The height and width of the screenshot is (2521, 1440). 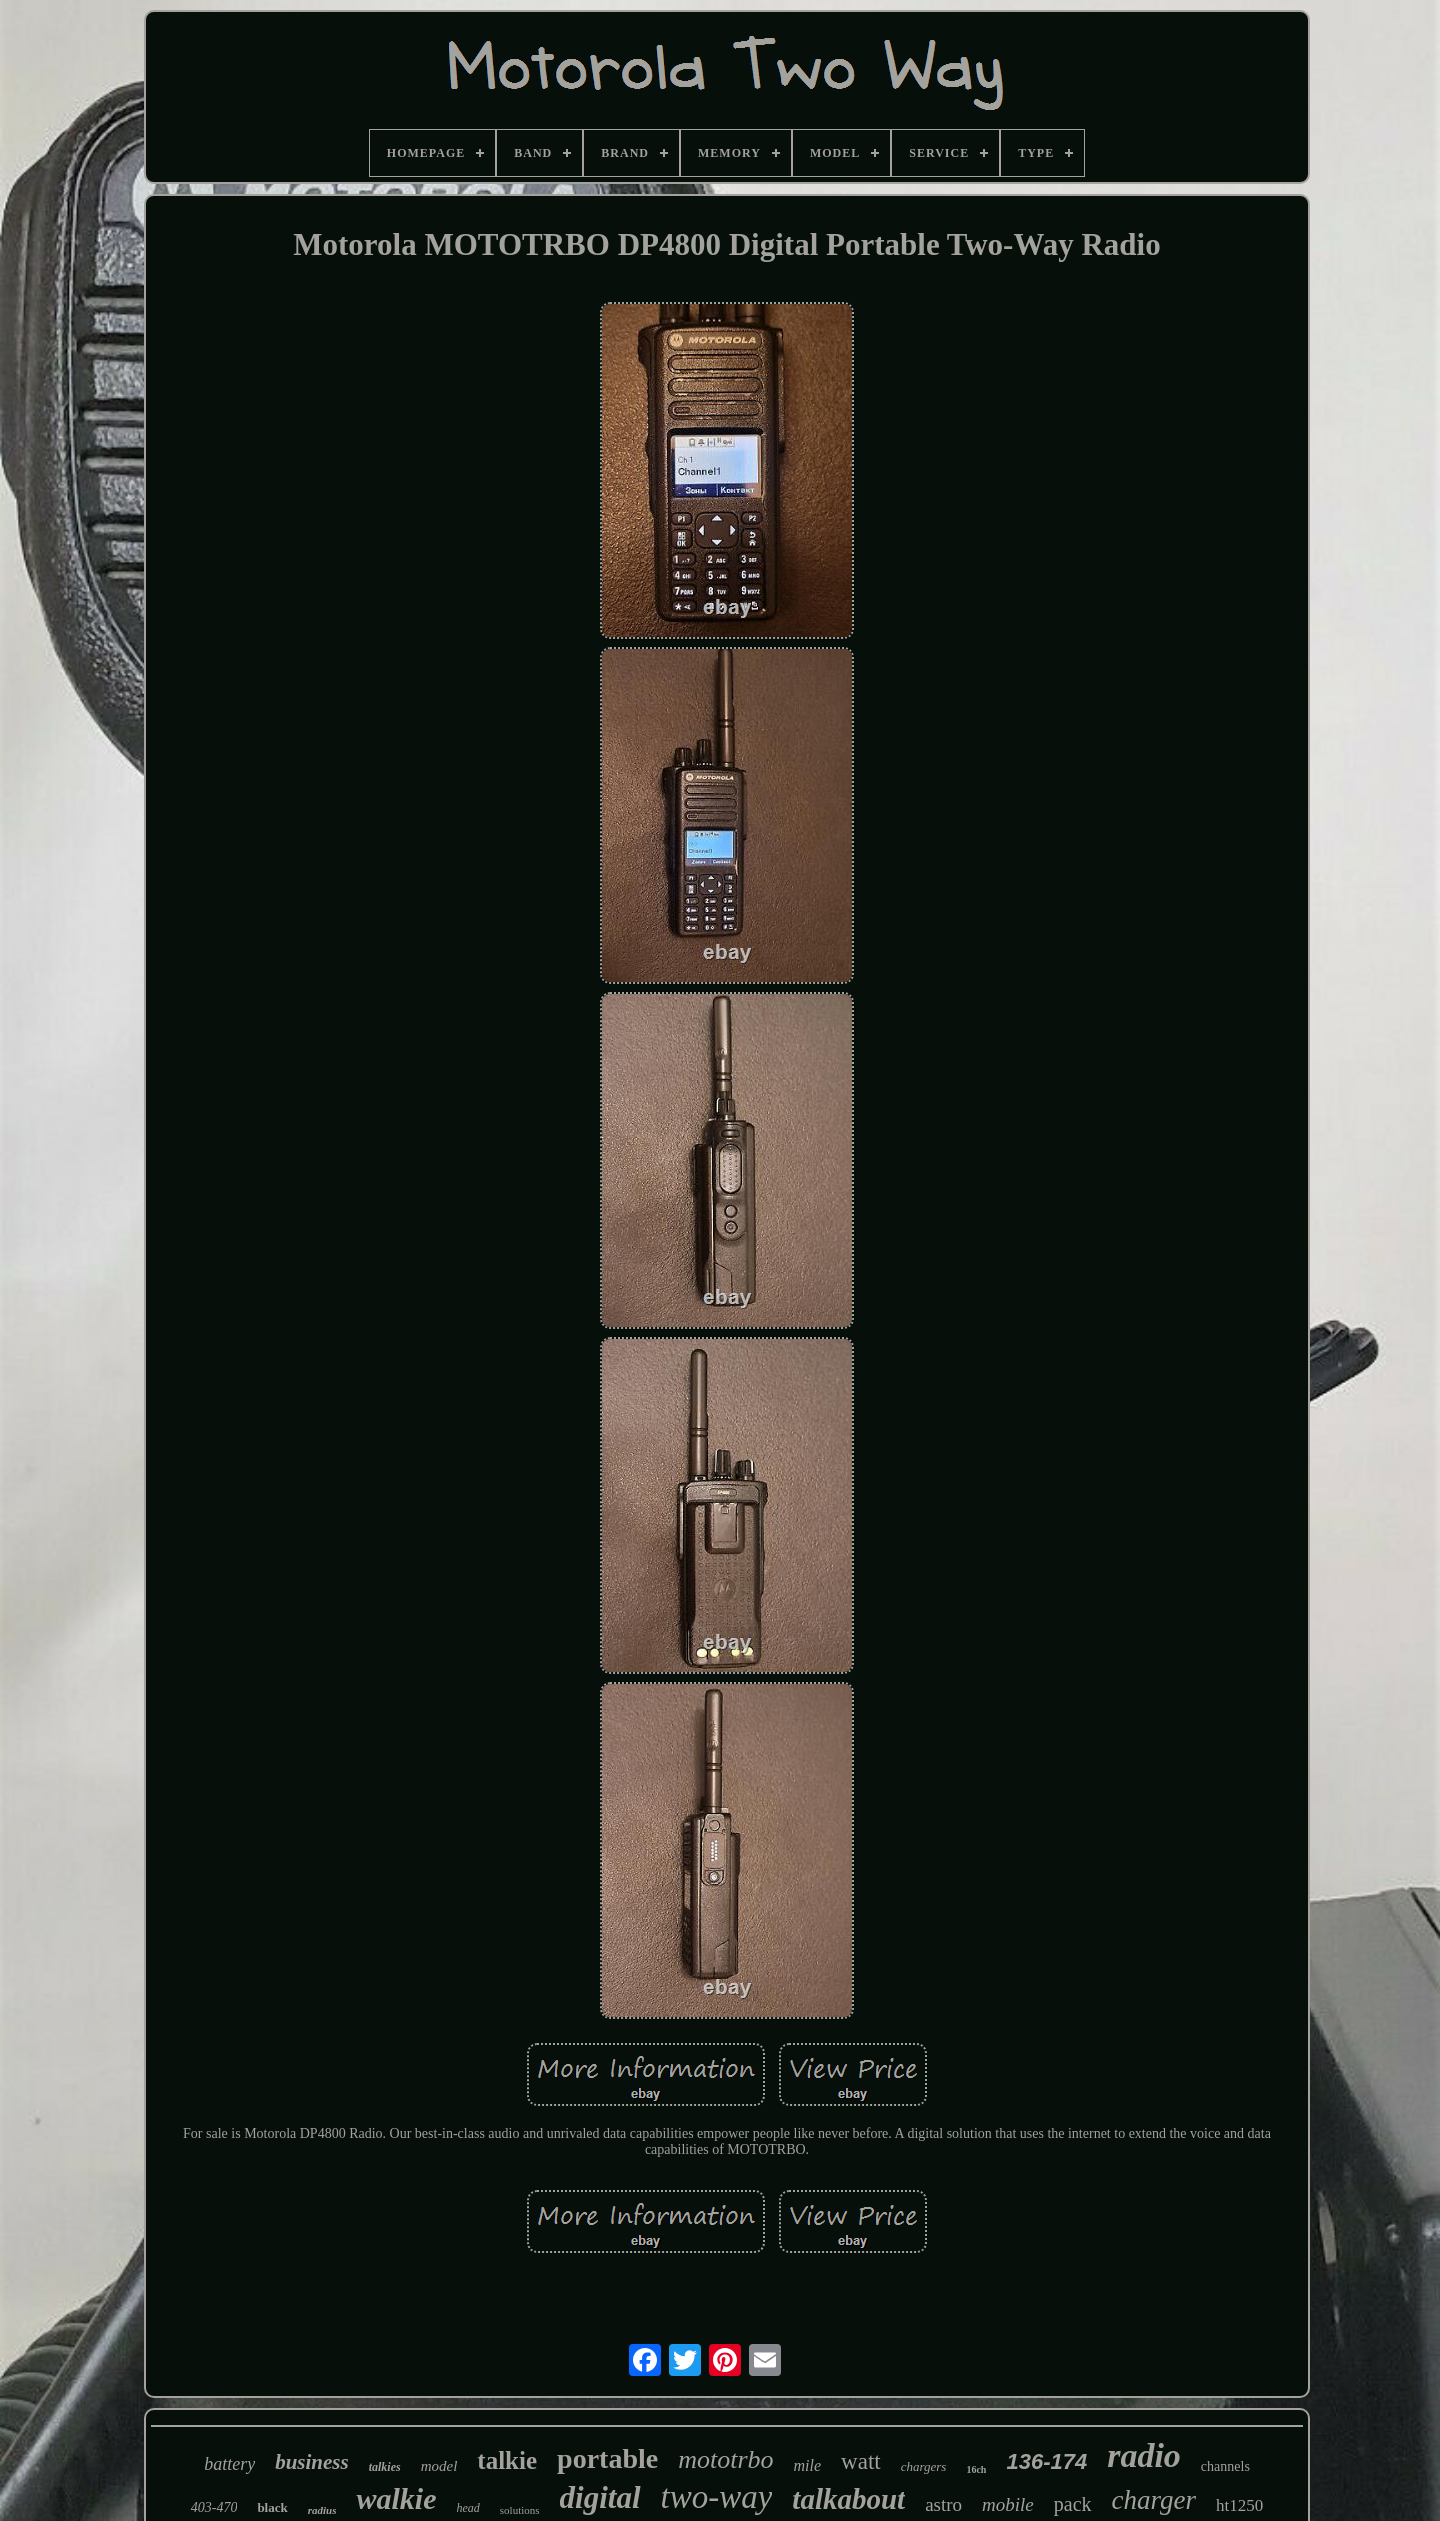 I want to click on watt, so click(x=861, y=2461).